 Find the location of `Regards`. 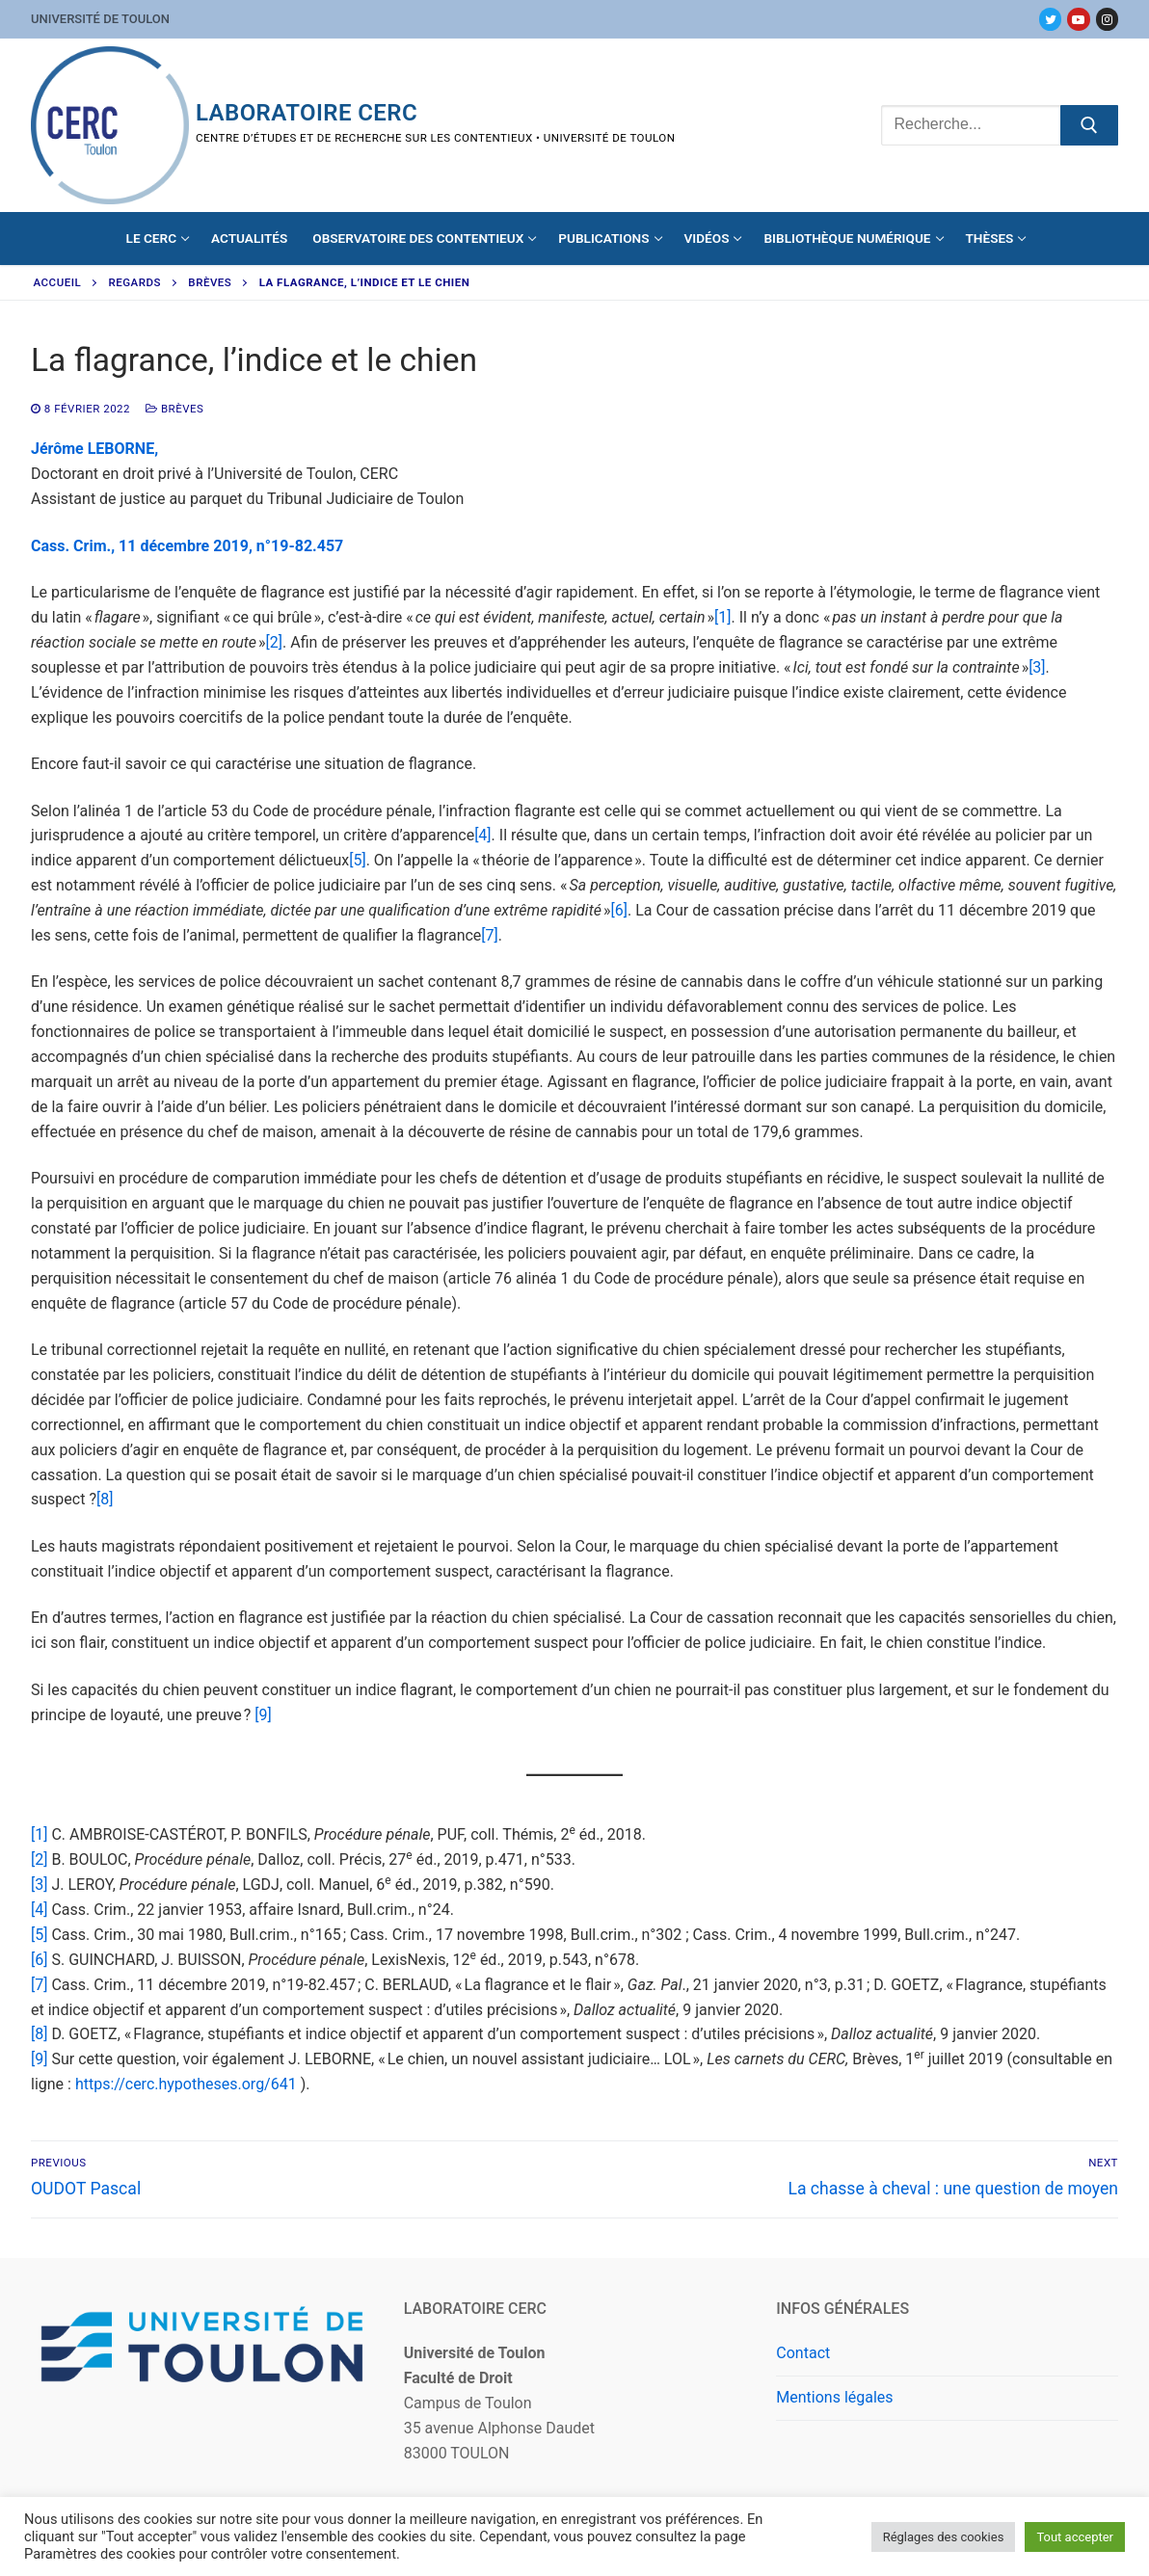

Regards is located at coordinates (135, 282).